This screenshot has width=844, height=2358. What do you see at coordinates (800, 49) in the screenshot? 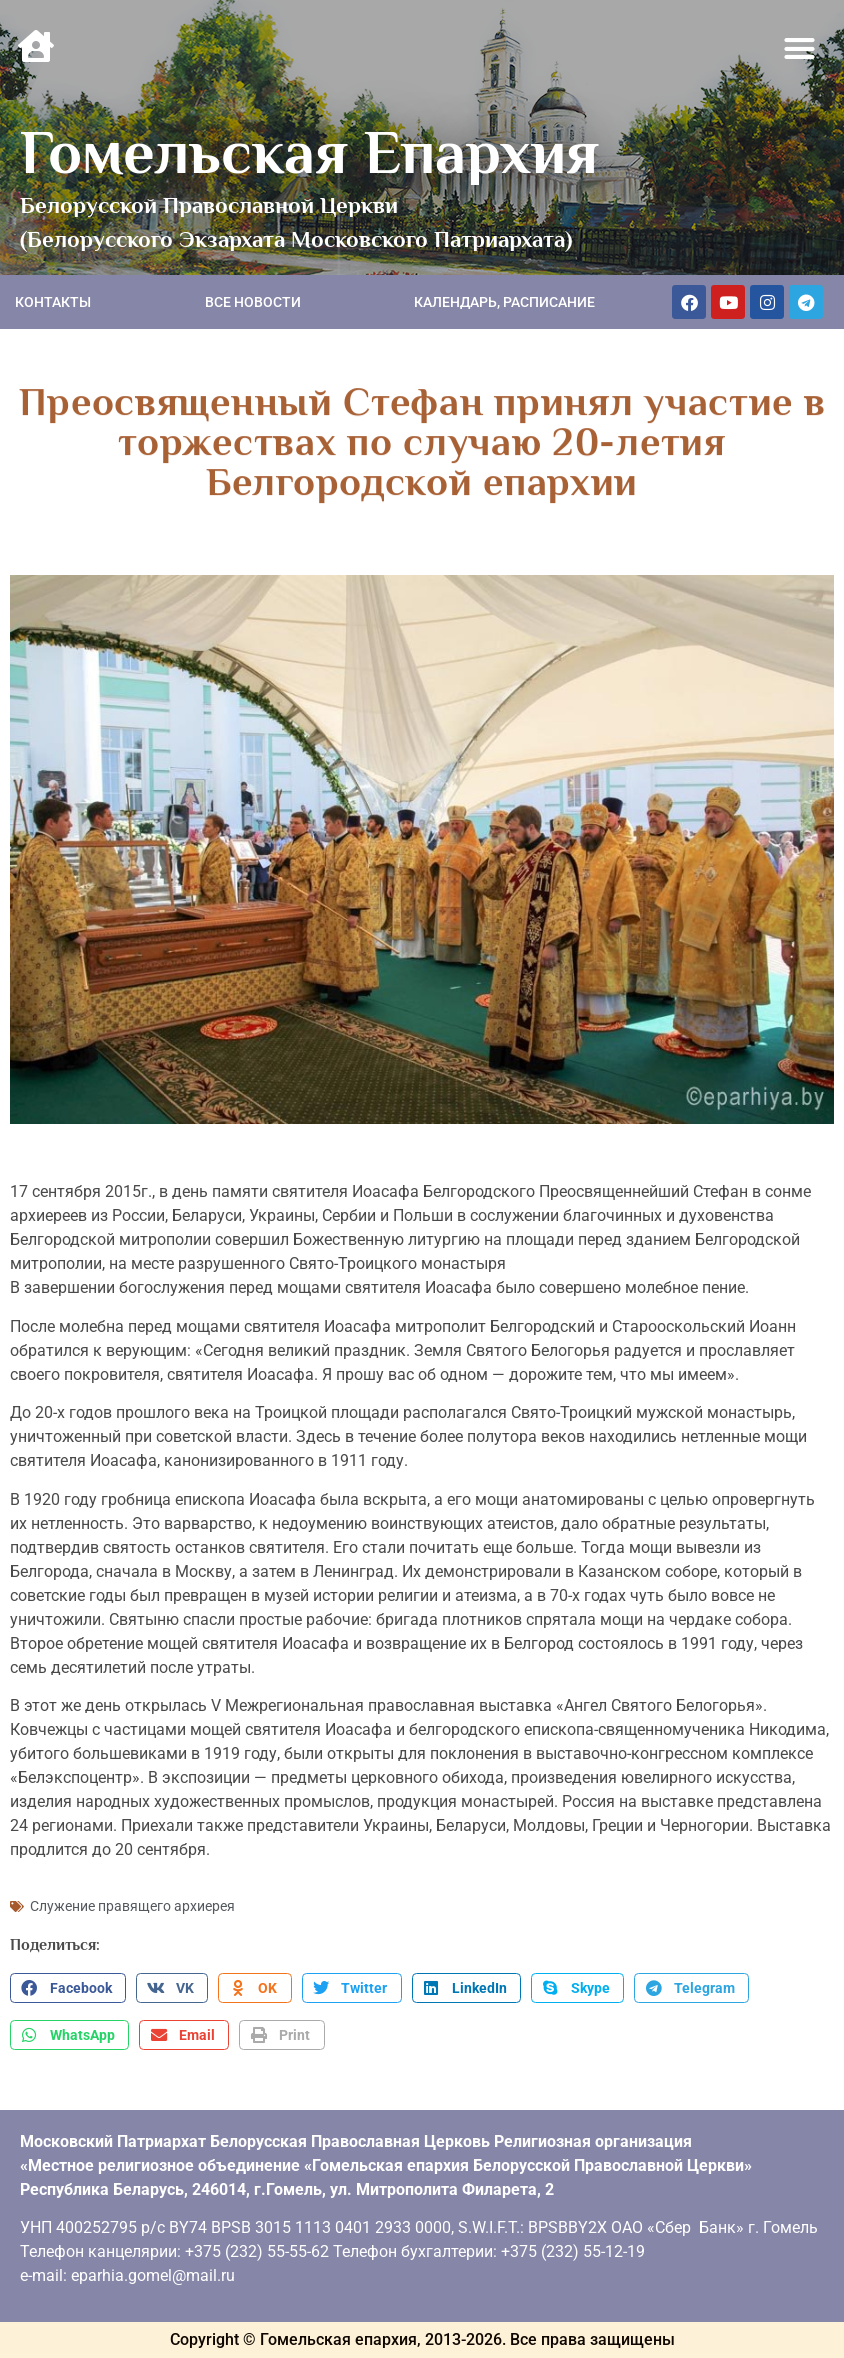
I see `[button]` at bounding box center [800, 49].